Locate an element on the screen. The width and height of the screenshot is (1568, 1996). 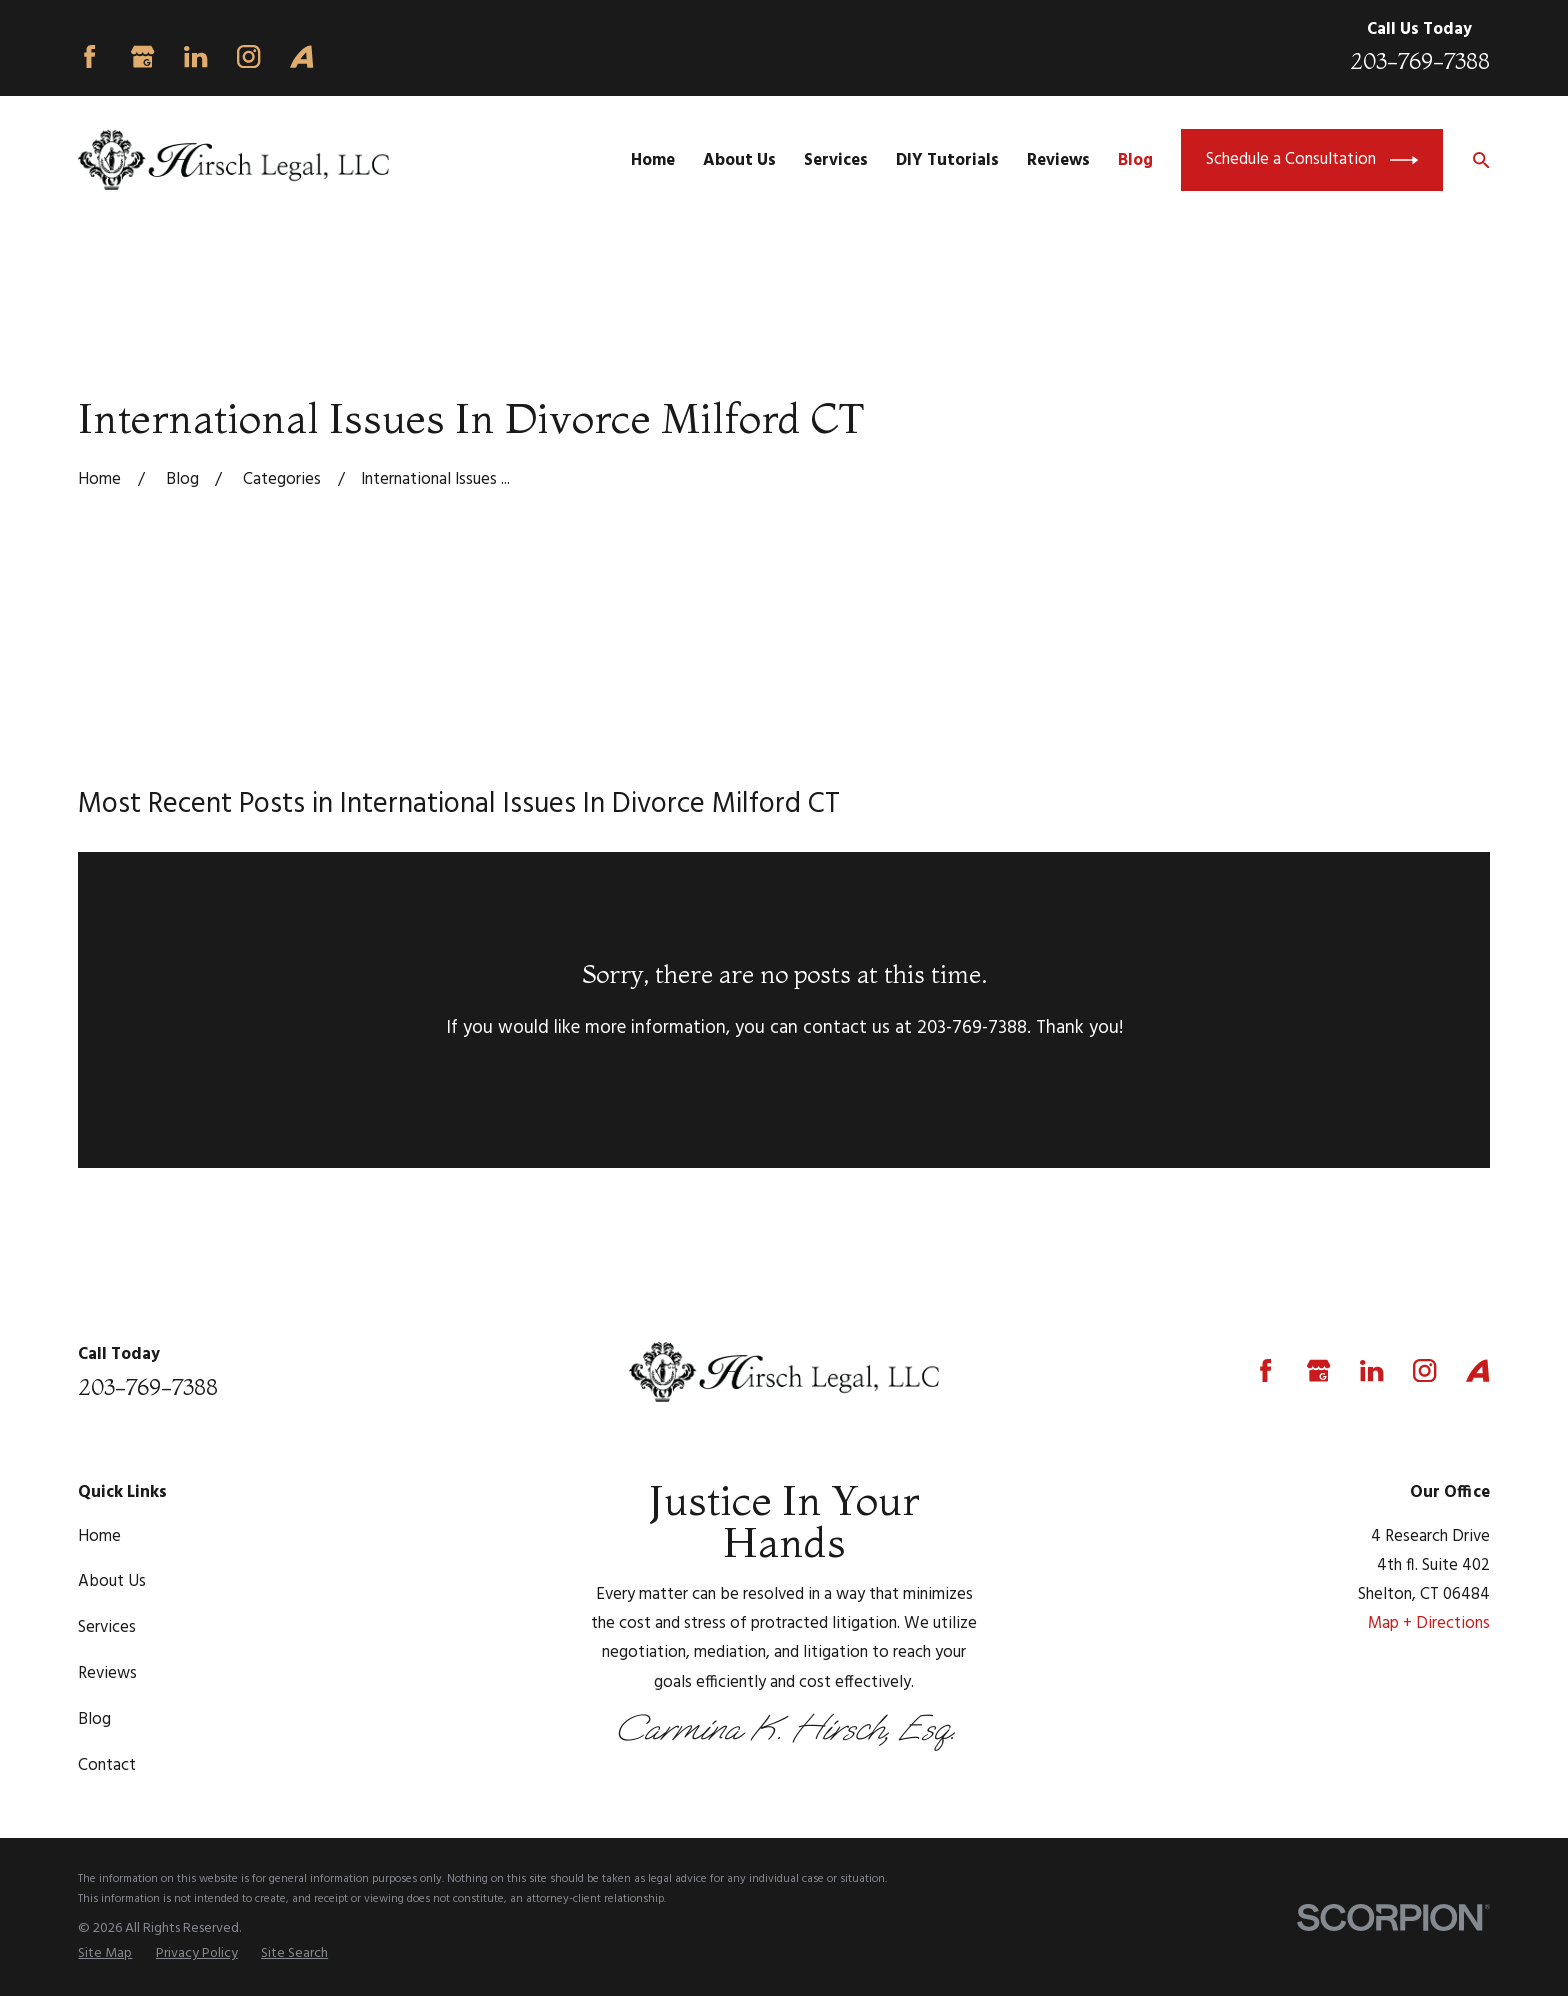
[Google Business Profile] is located at coordinates (142, 56).